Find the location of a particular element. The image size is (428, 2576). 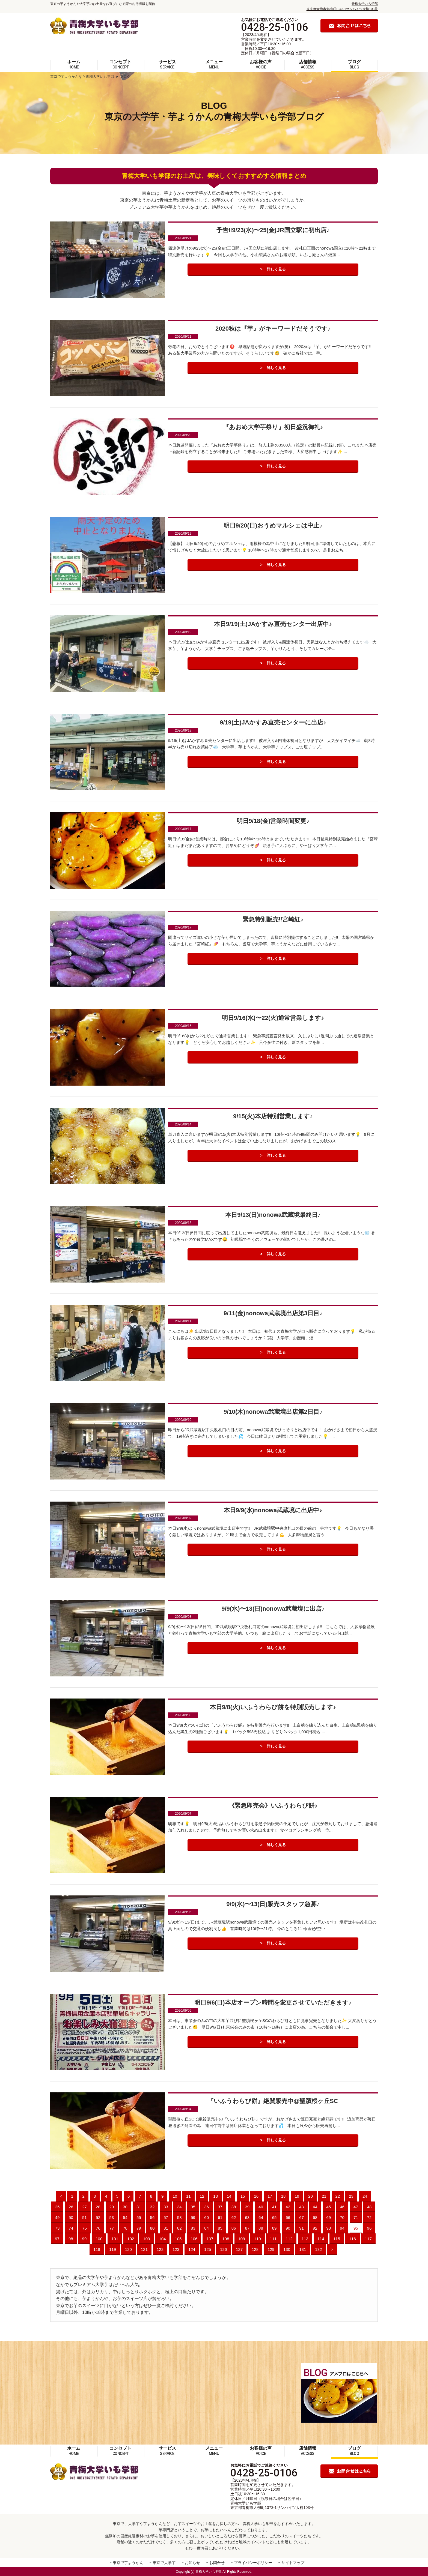

10 is located at coordinates (175, 2196).